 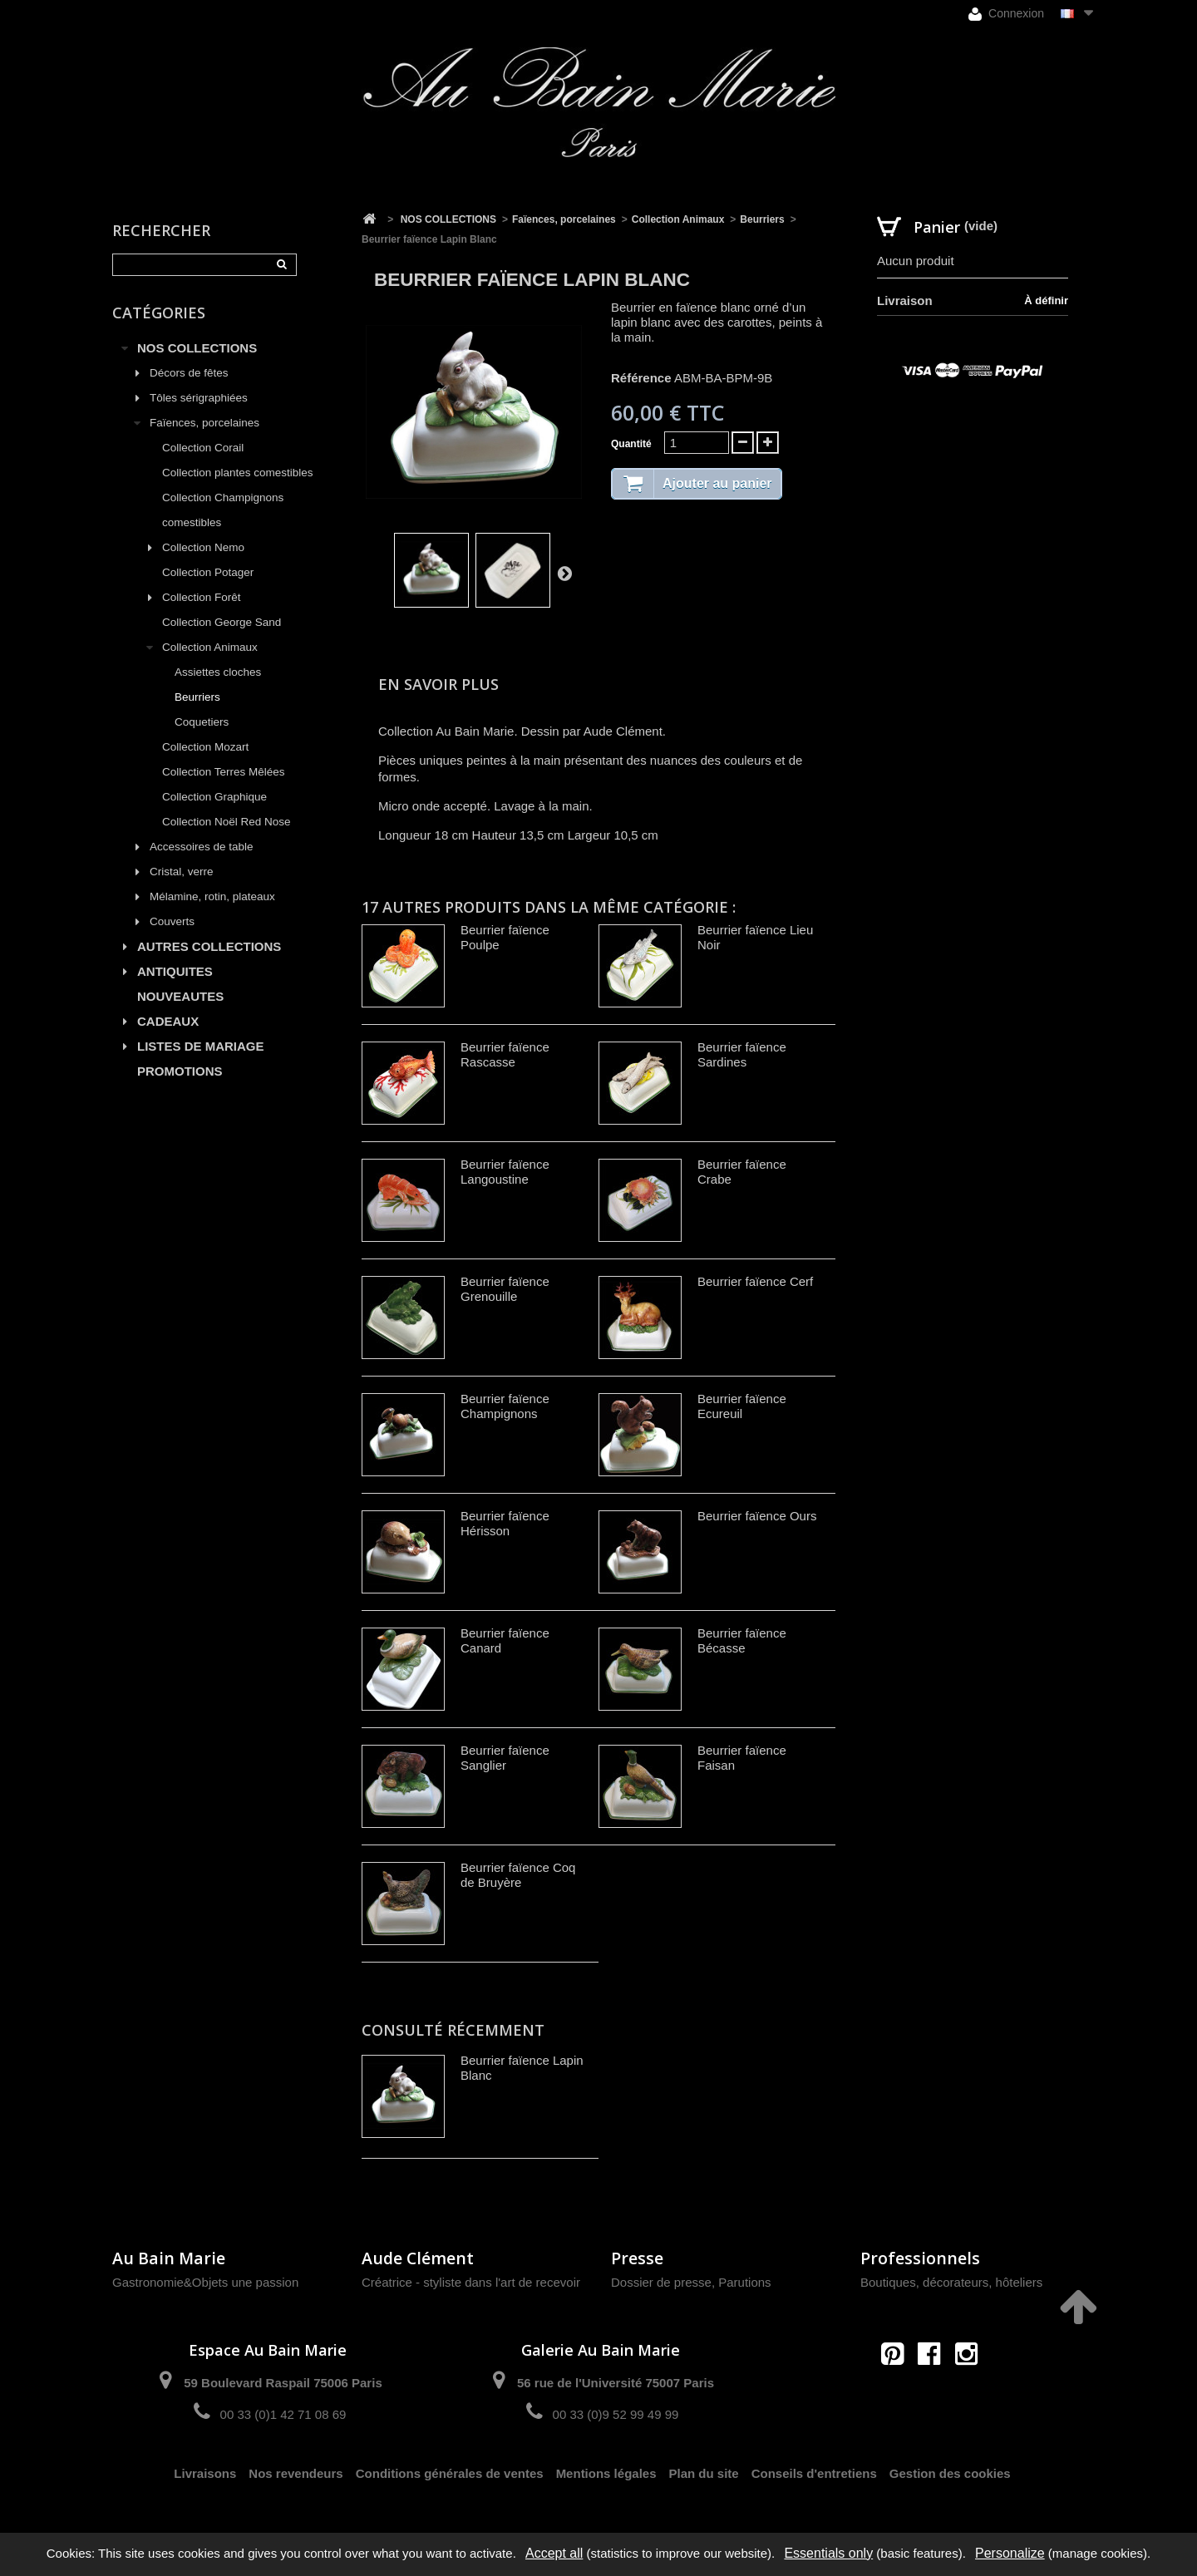 What do you see at coordinates (205, 2282) in the screenshot?
I see `Gastronomie&Objets une passion` at bounding box center [205, 2282].